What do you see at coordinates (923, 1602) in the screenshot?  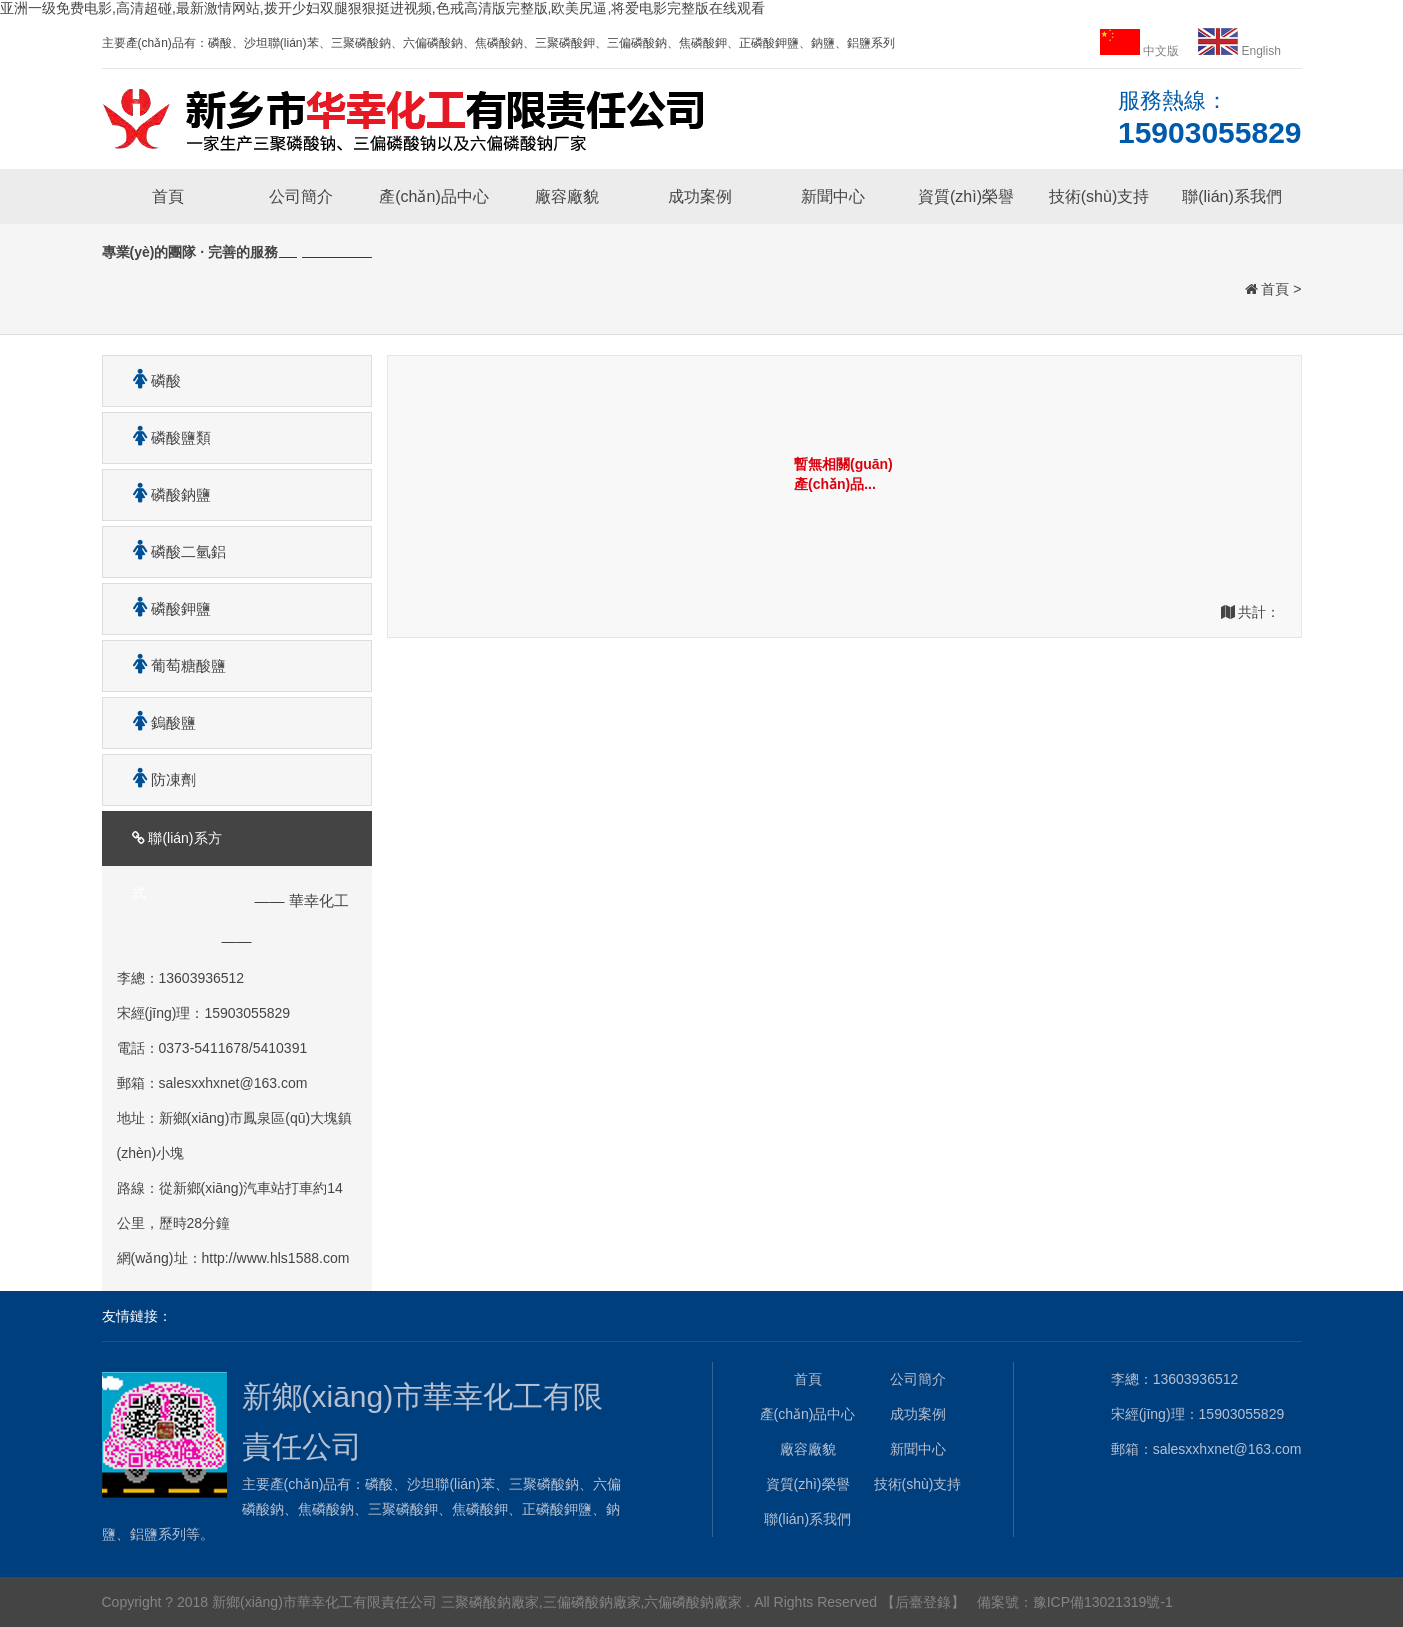 I see `【后臺登錄】` at bounding box center [923, 1602].